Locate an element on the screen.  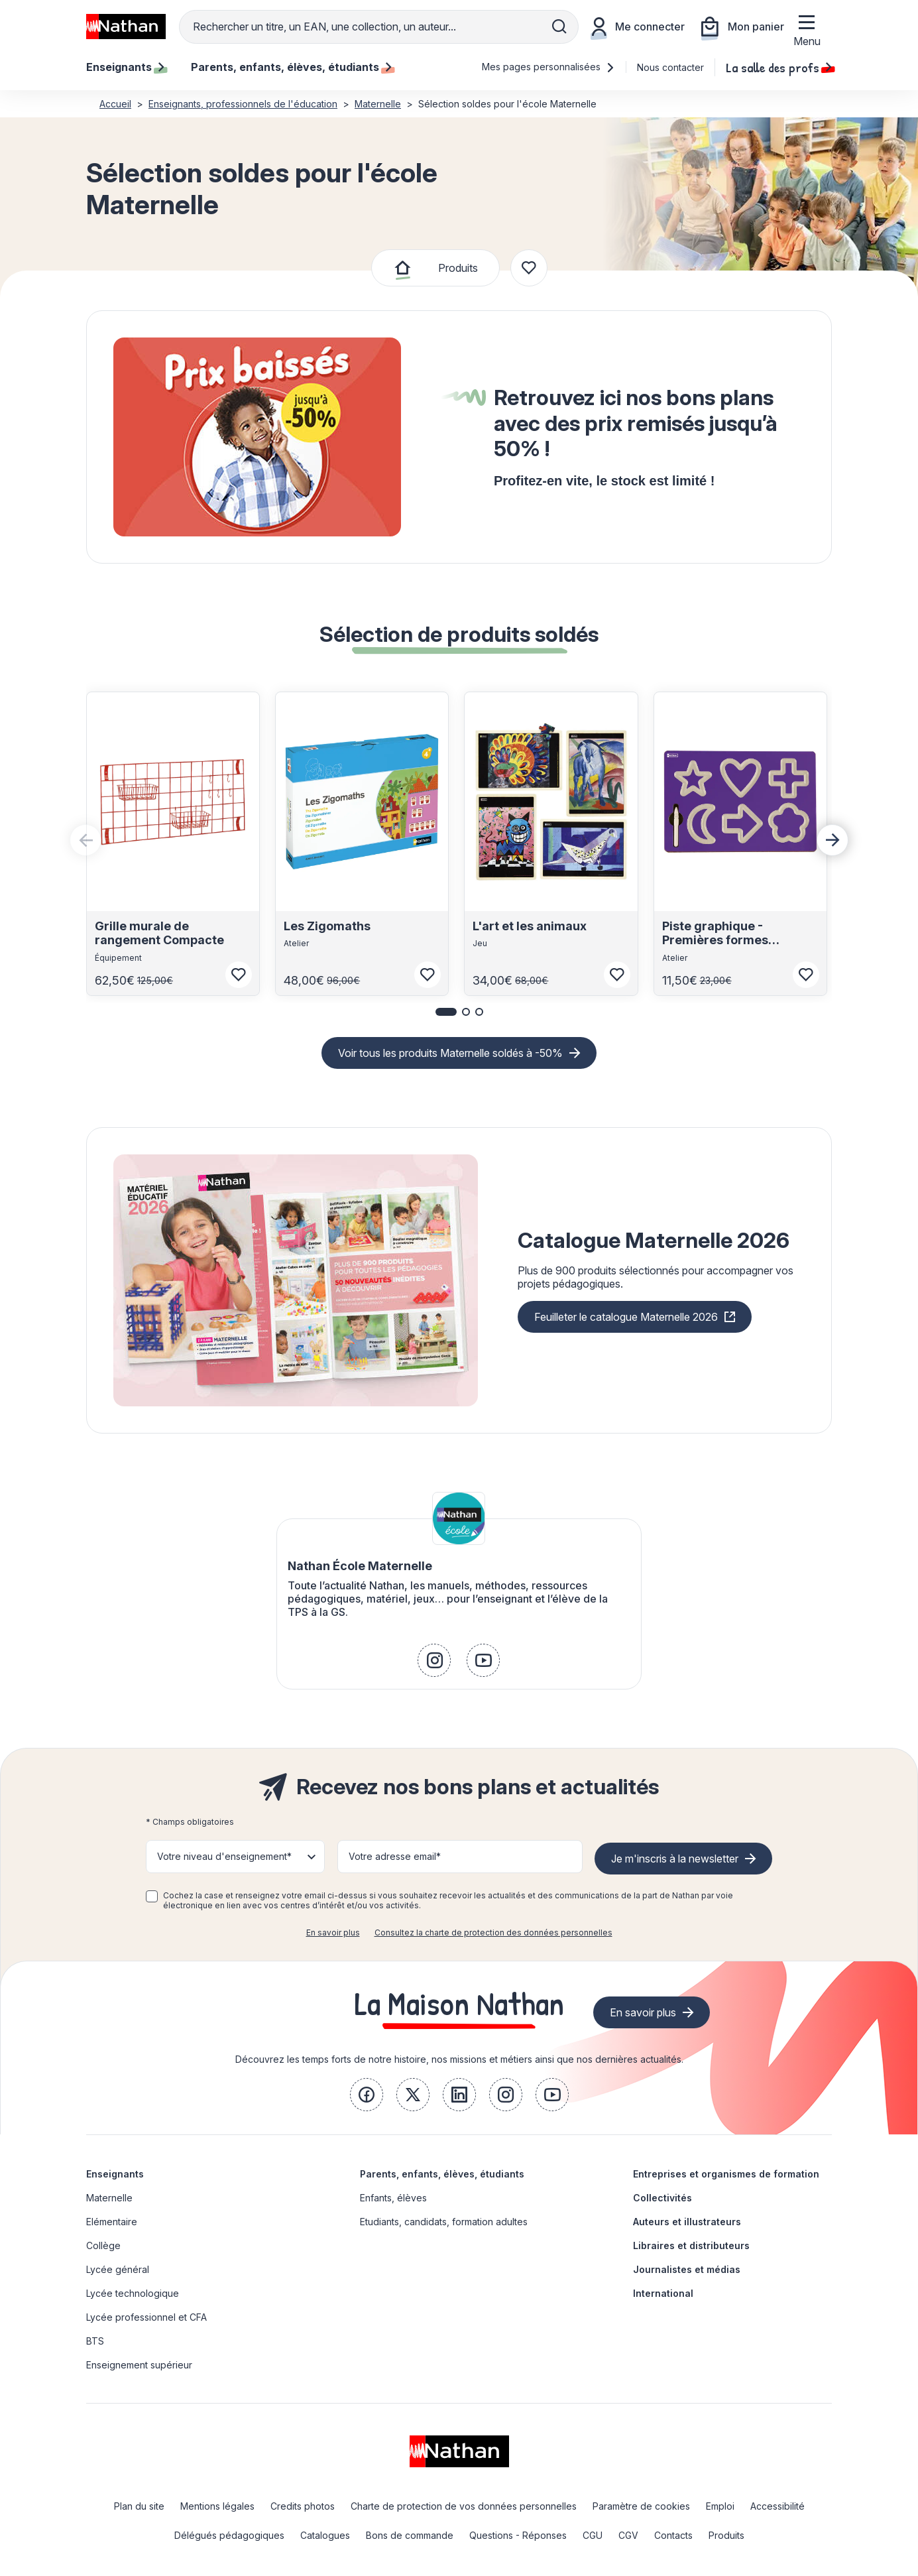
CGU [link] is located at coordinates (592, 2535).